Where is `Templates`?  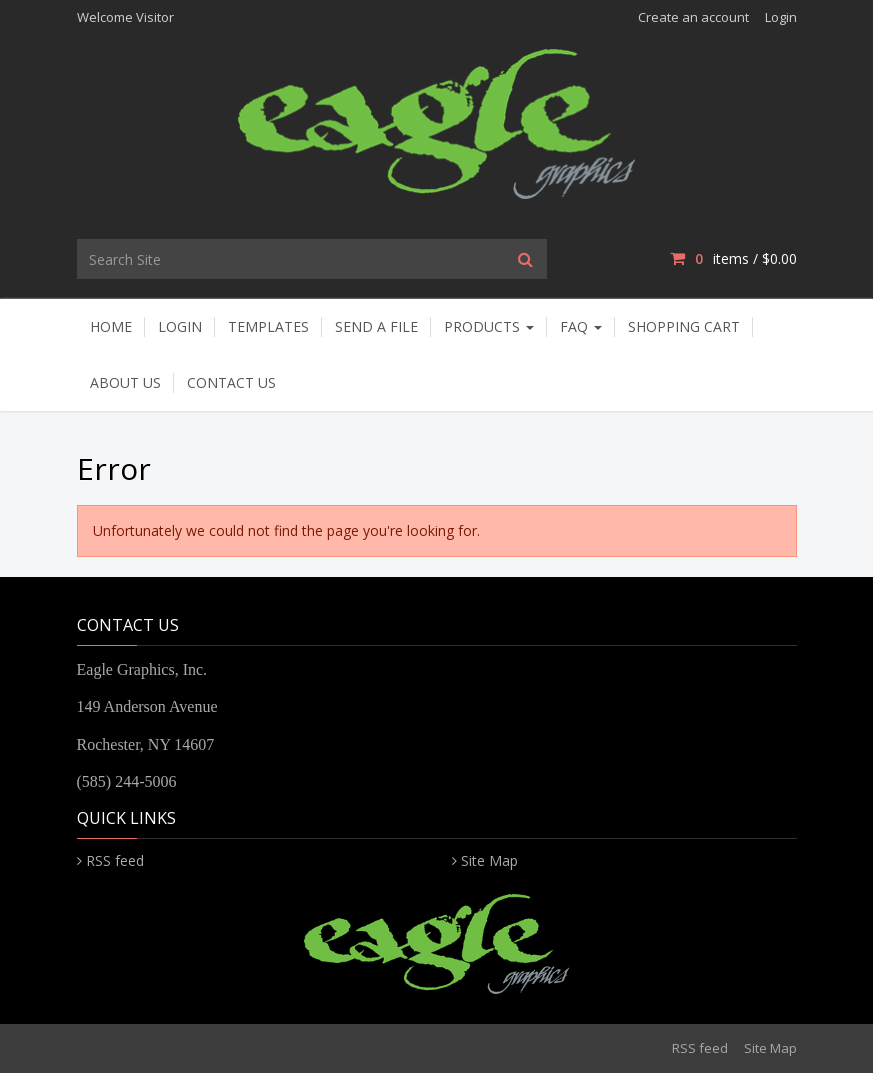 Templates is located at coordinates (268, 326).